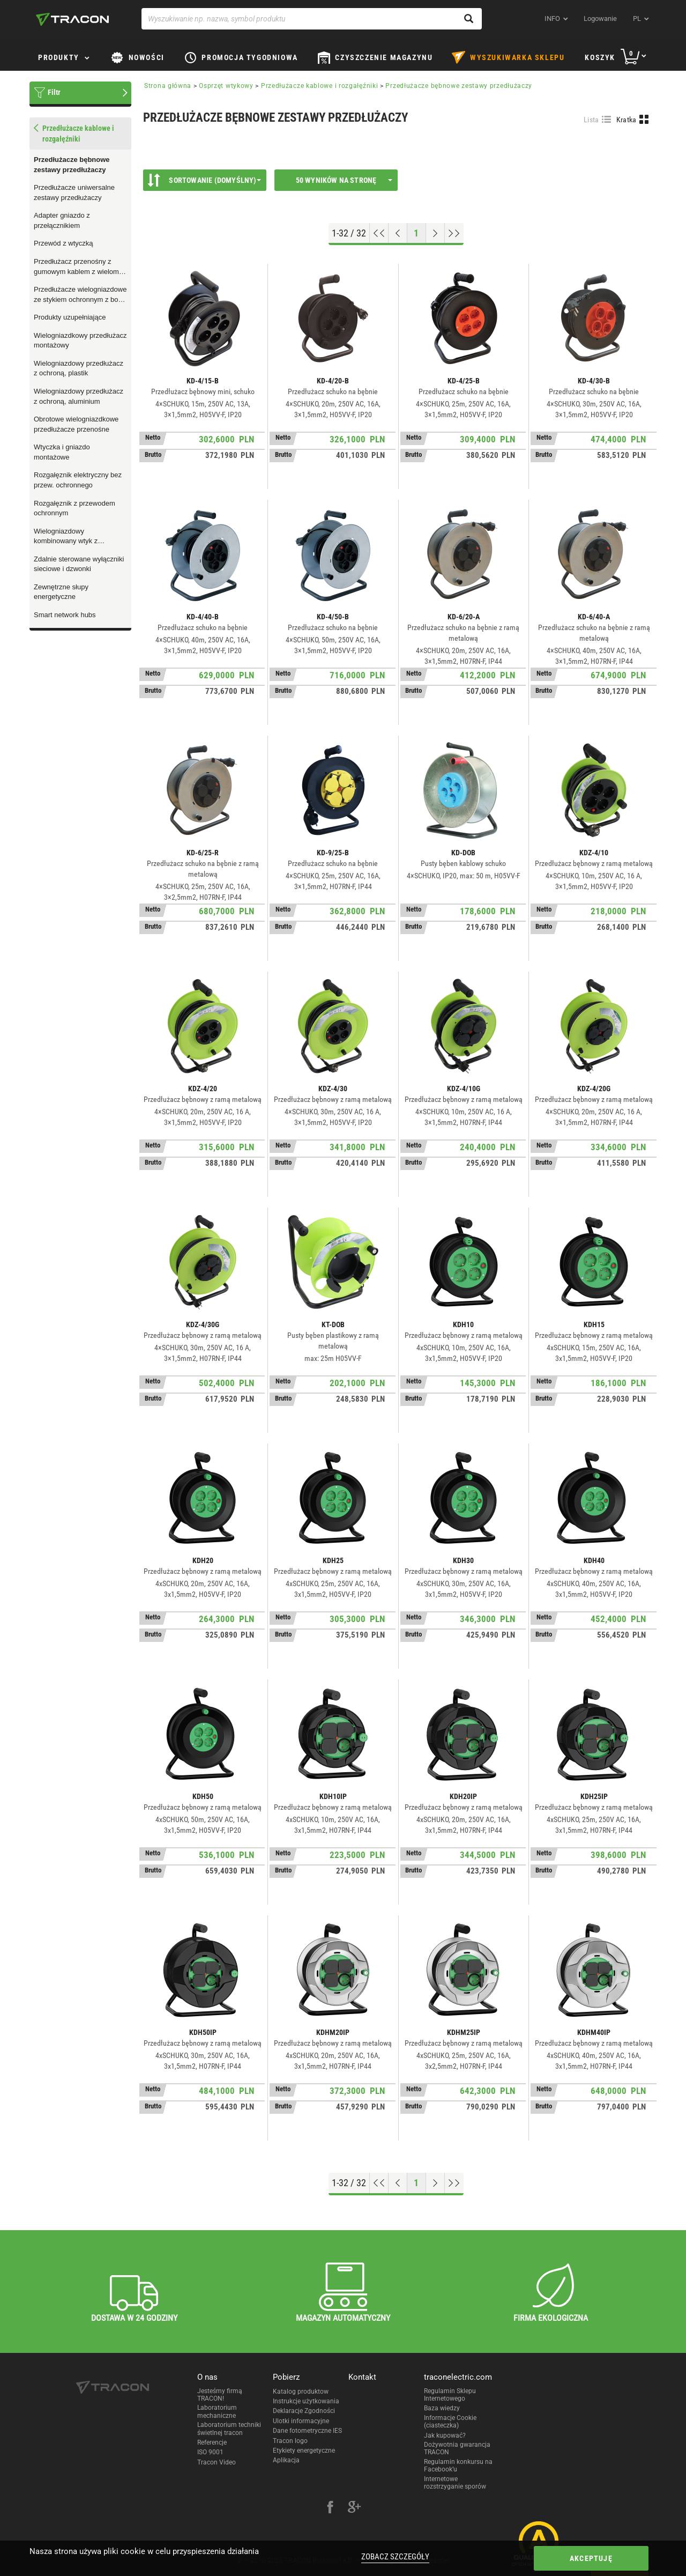  Describe the element at coordinates (301, 2391) in the screenshot. I see `Katalog produktow` at that location.